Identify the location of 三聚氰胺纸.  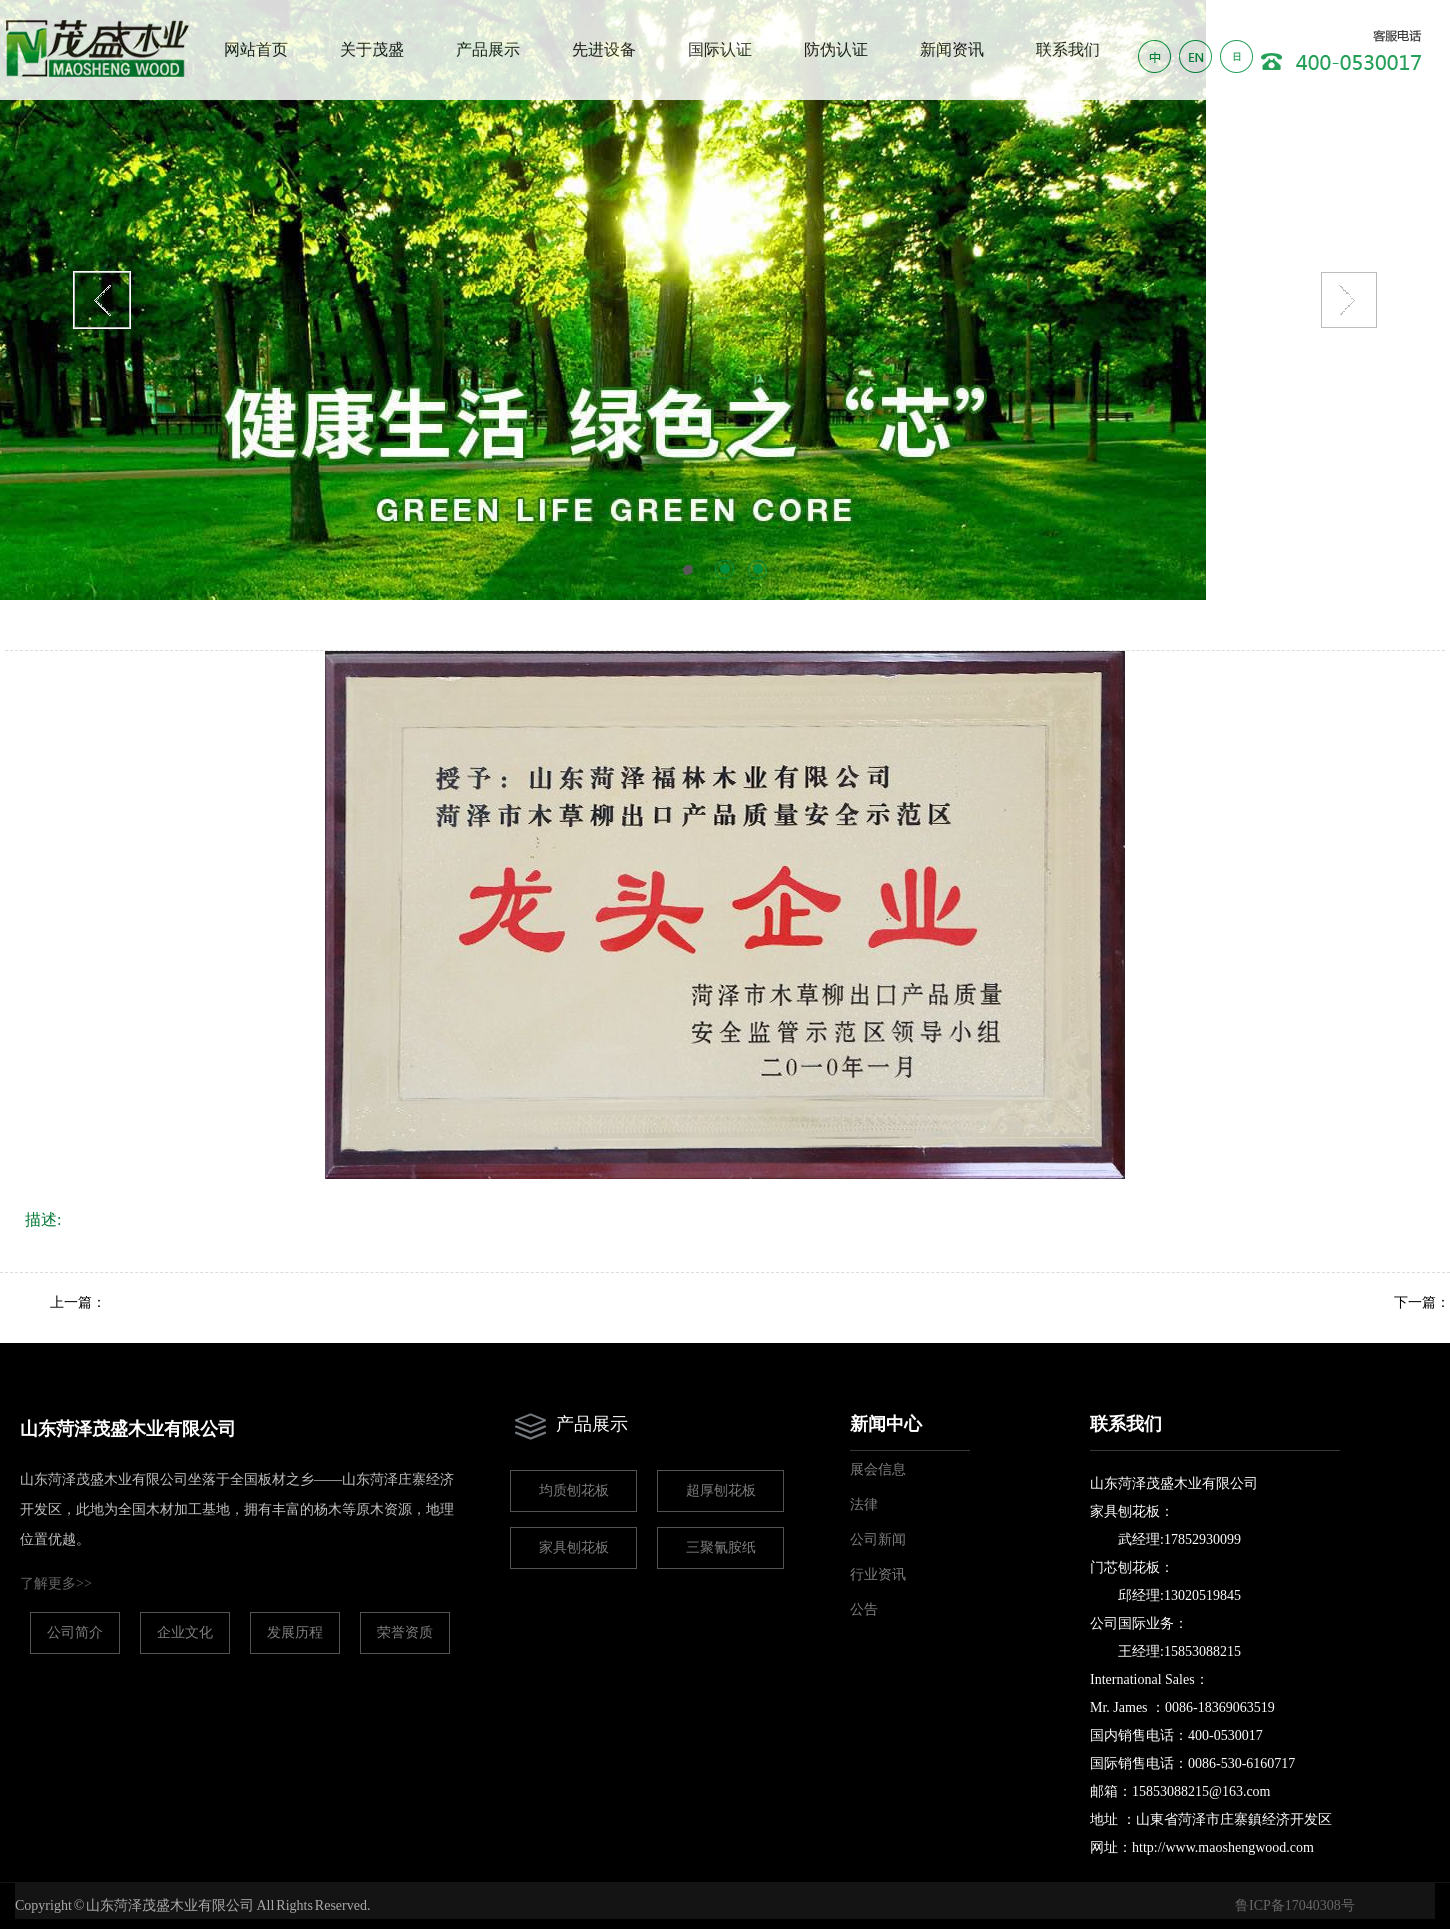
(721, 1547).